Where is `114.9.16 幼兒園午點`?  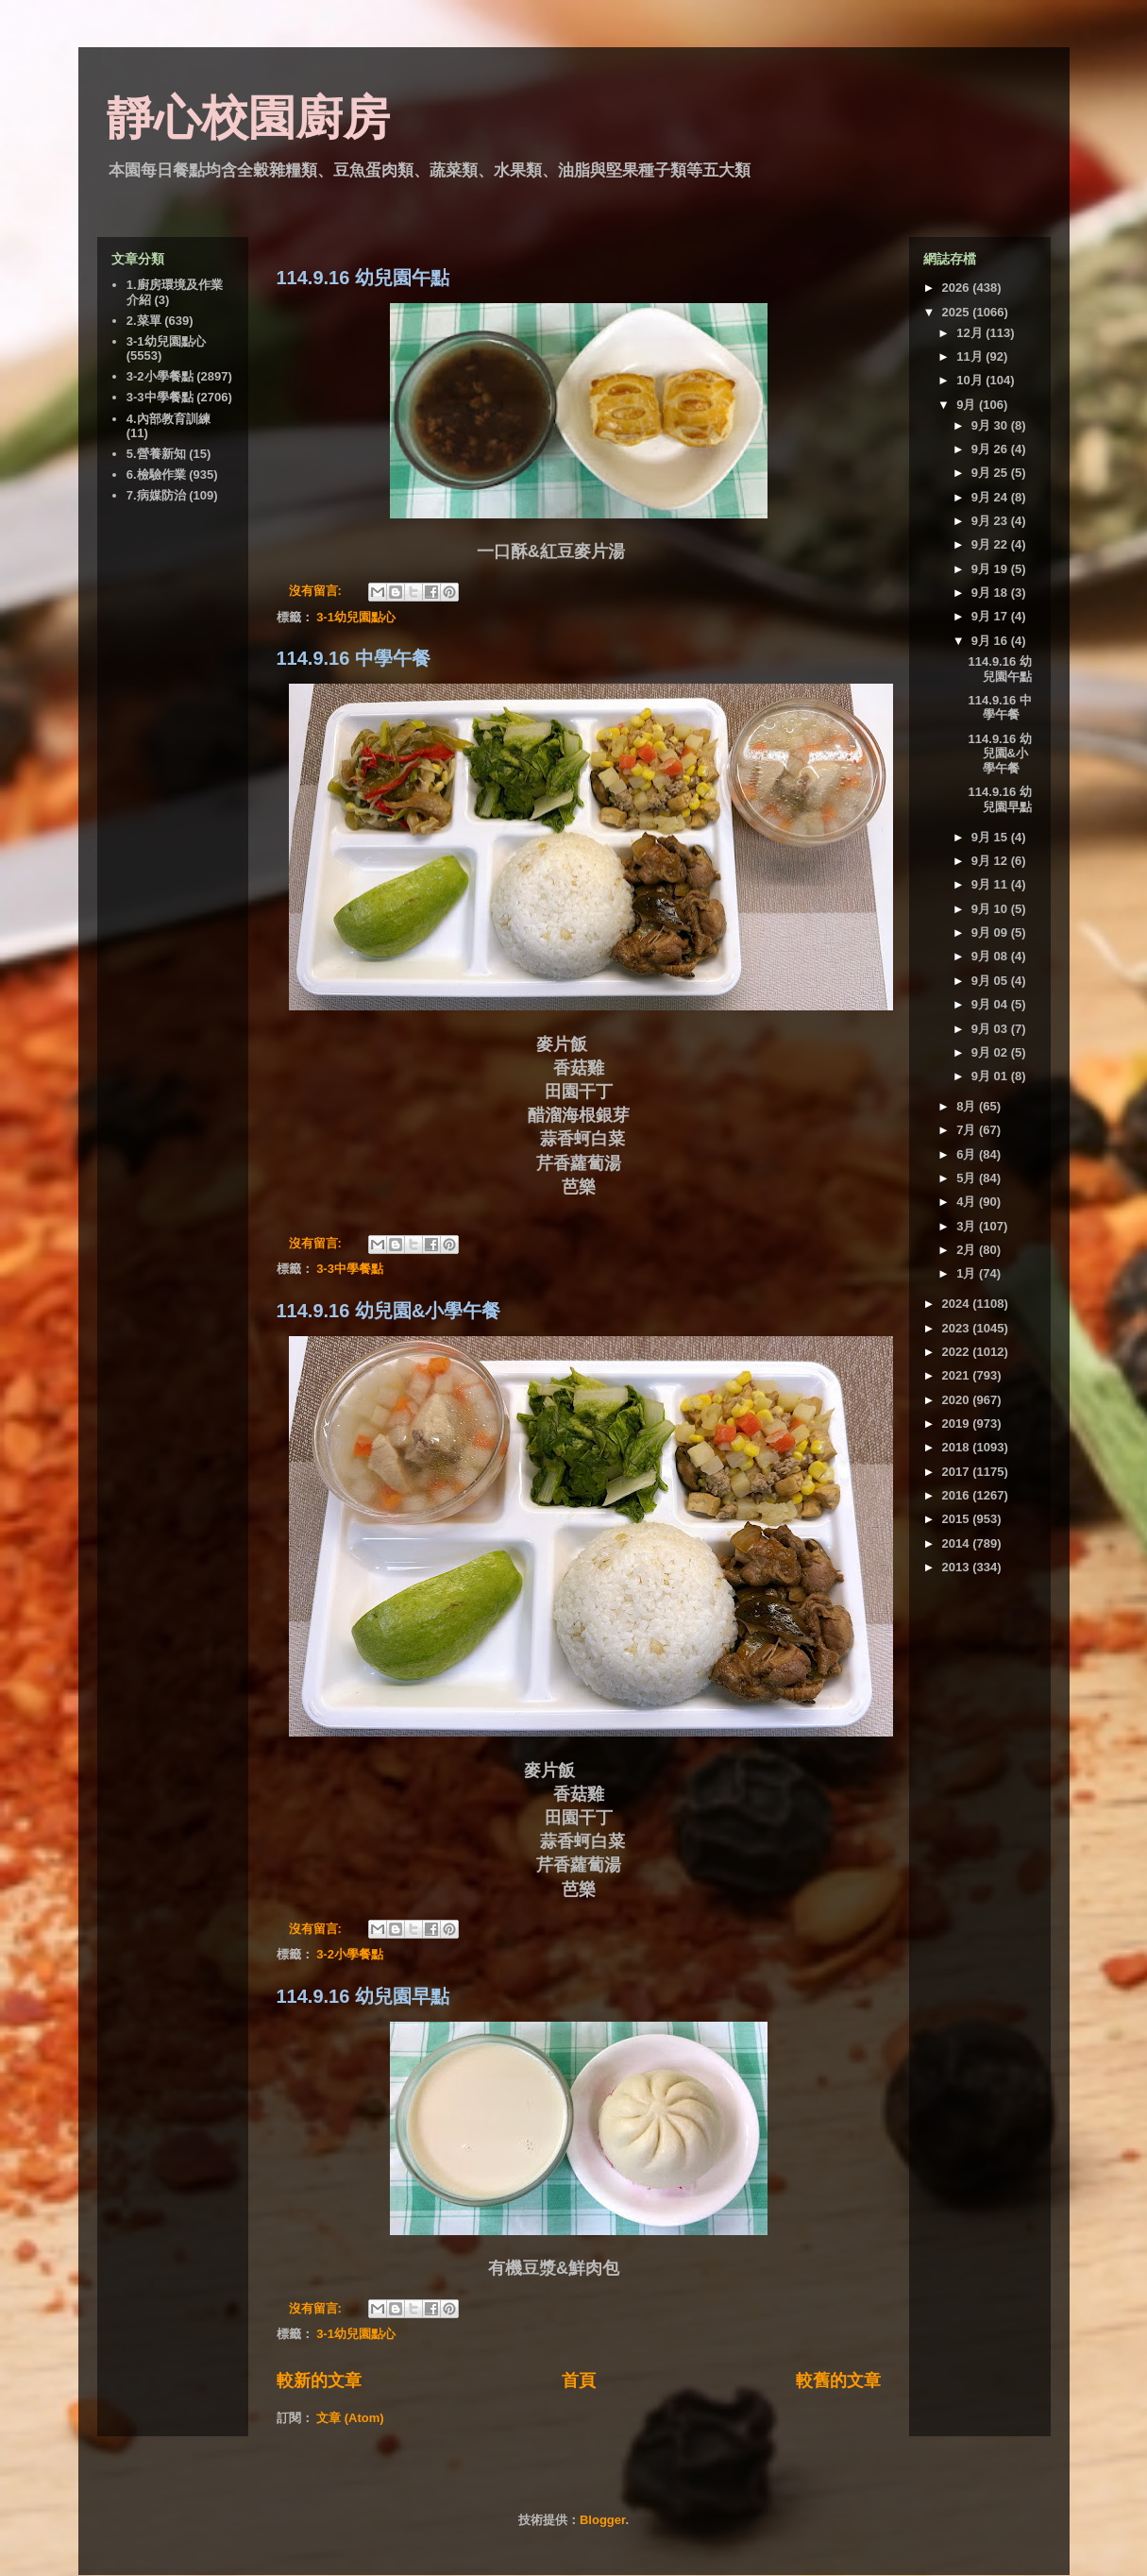 114.9.16 幼兒園午點 is located at coordinates (363, 277).